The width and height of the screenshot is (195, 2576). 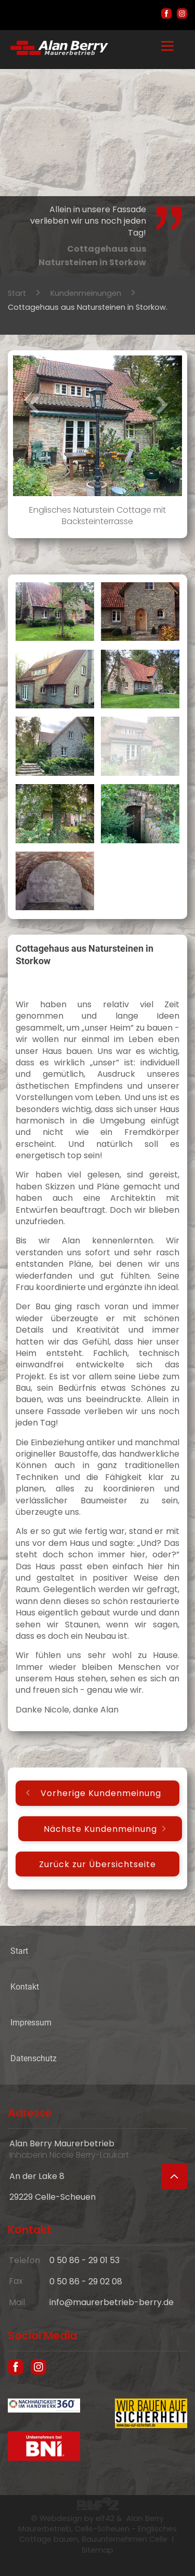 What do you see at coordinates (84, 2260) in the screenshot?
I see `0 50 86 - 29 01 53` at bounding box center [84, 2260].